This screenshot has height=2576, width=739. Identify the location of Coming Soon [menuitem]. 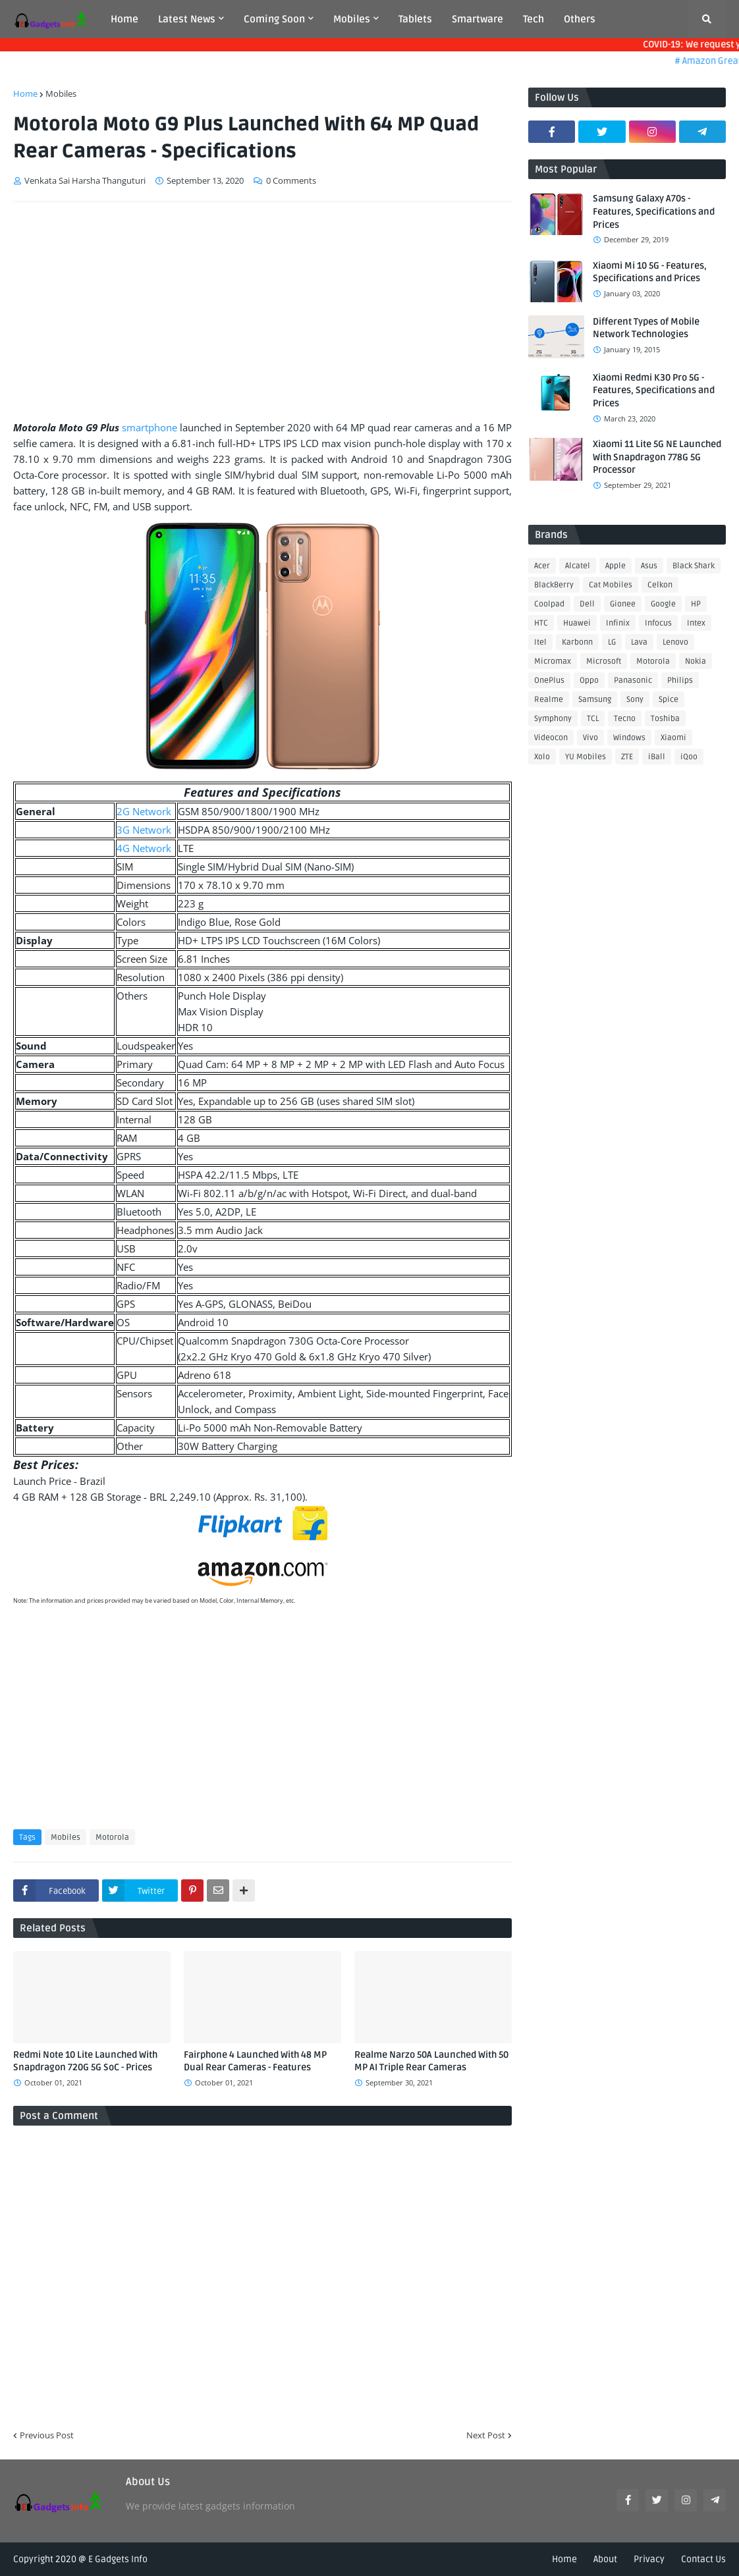
(274, 19).